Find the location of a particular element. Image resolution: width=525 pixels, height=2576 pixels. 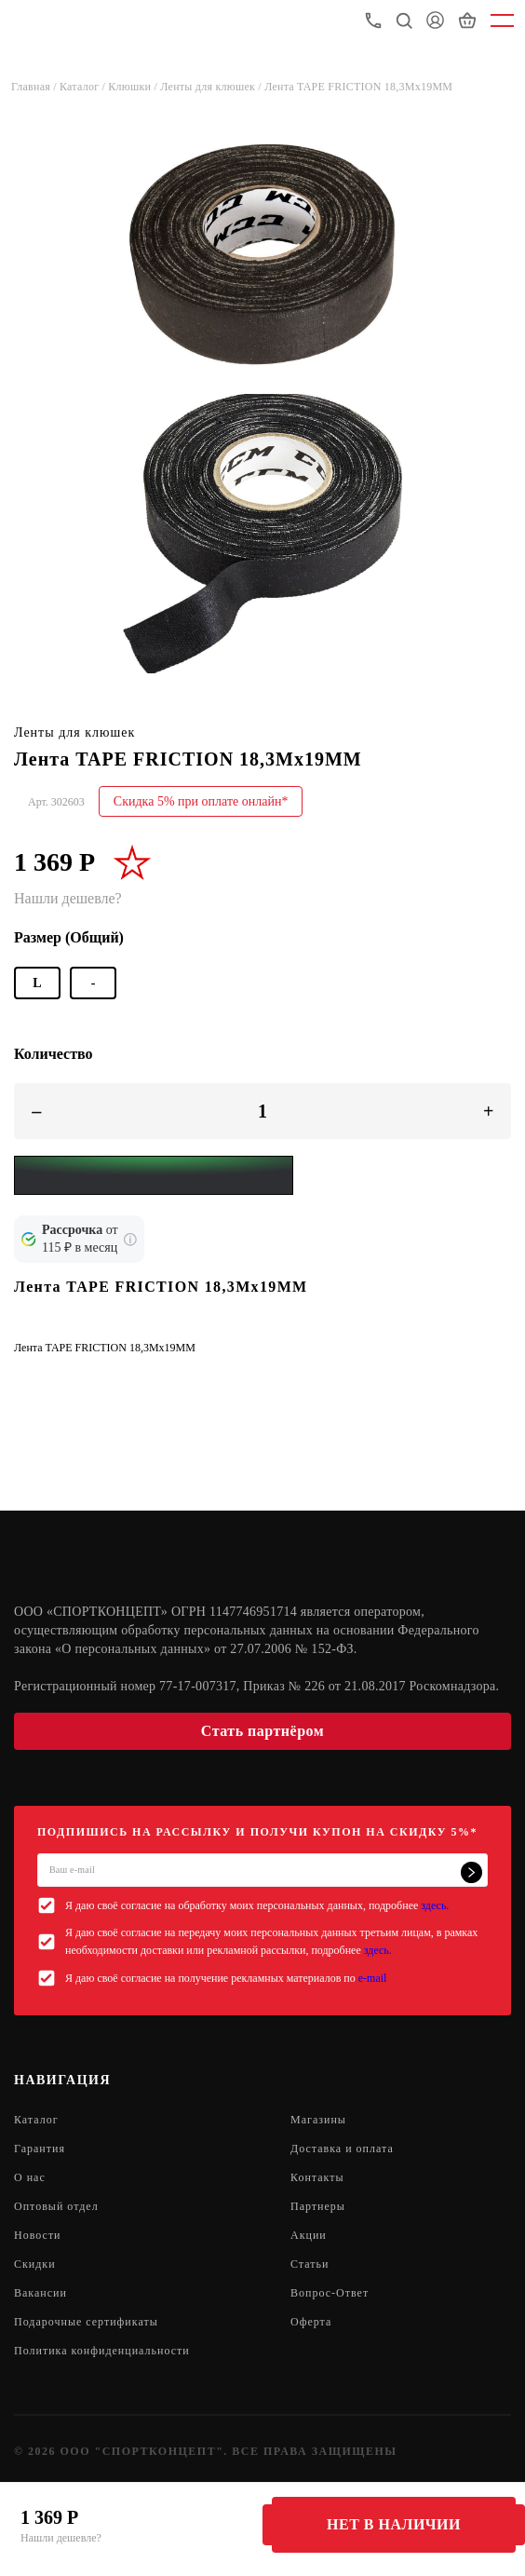

Скидки is located at coordinates (35, 2264).